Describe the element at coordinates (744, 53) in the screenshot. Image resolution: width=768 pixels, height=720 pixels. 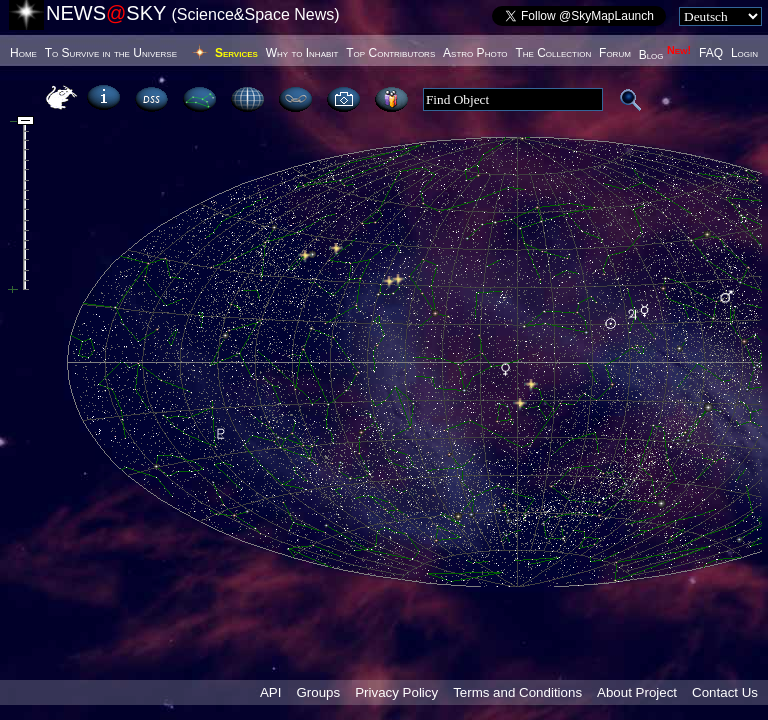
I see `Login` at that location.